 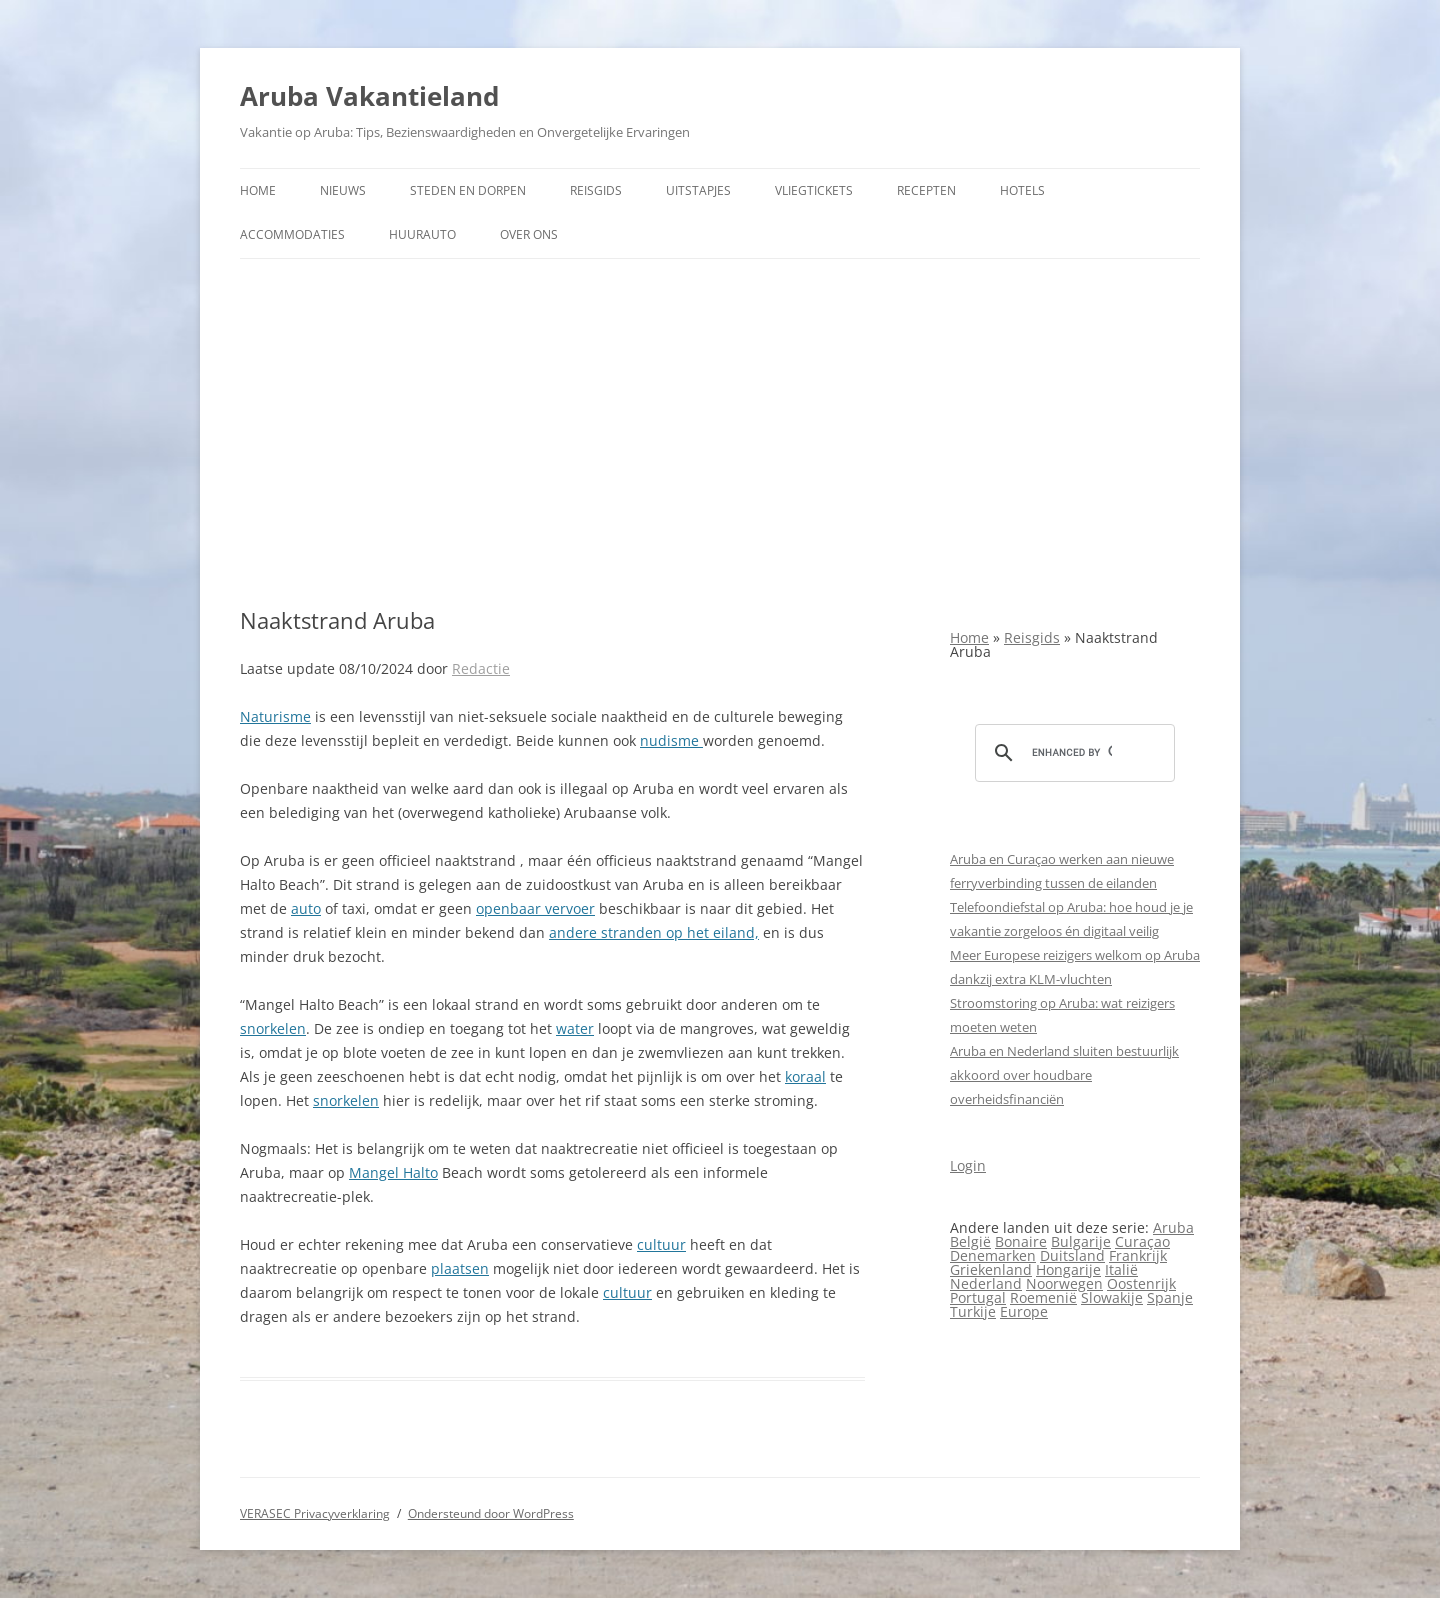 What do you see at coordinates (275, 716) in the screenshot?
I see `Naturisme` at bounding box center [275, 716].